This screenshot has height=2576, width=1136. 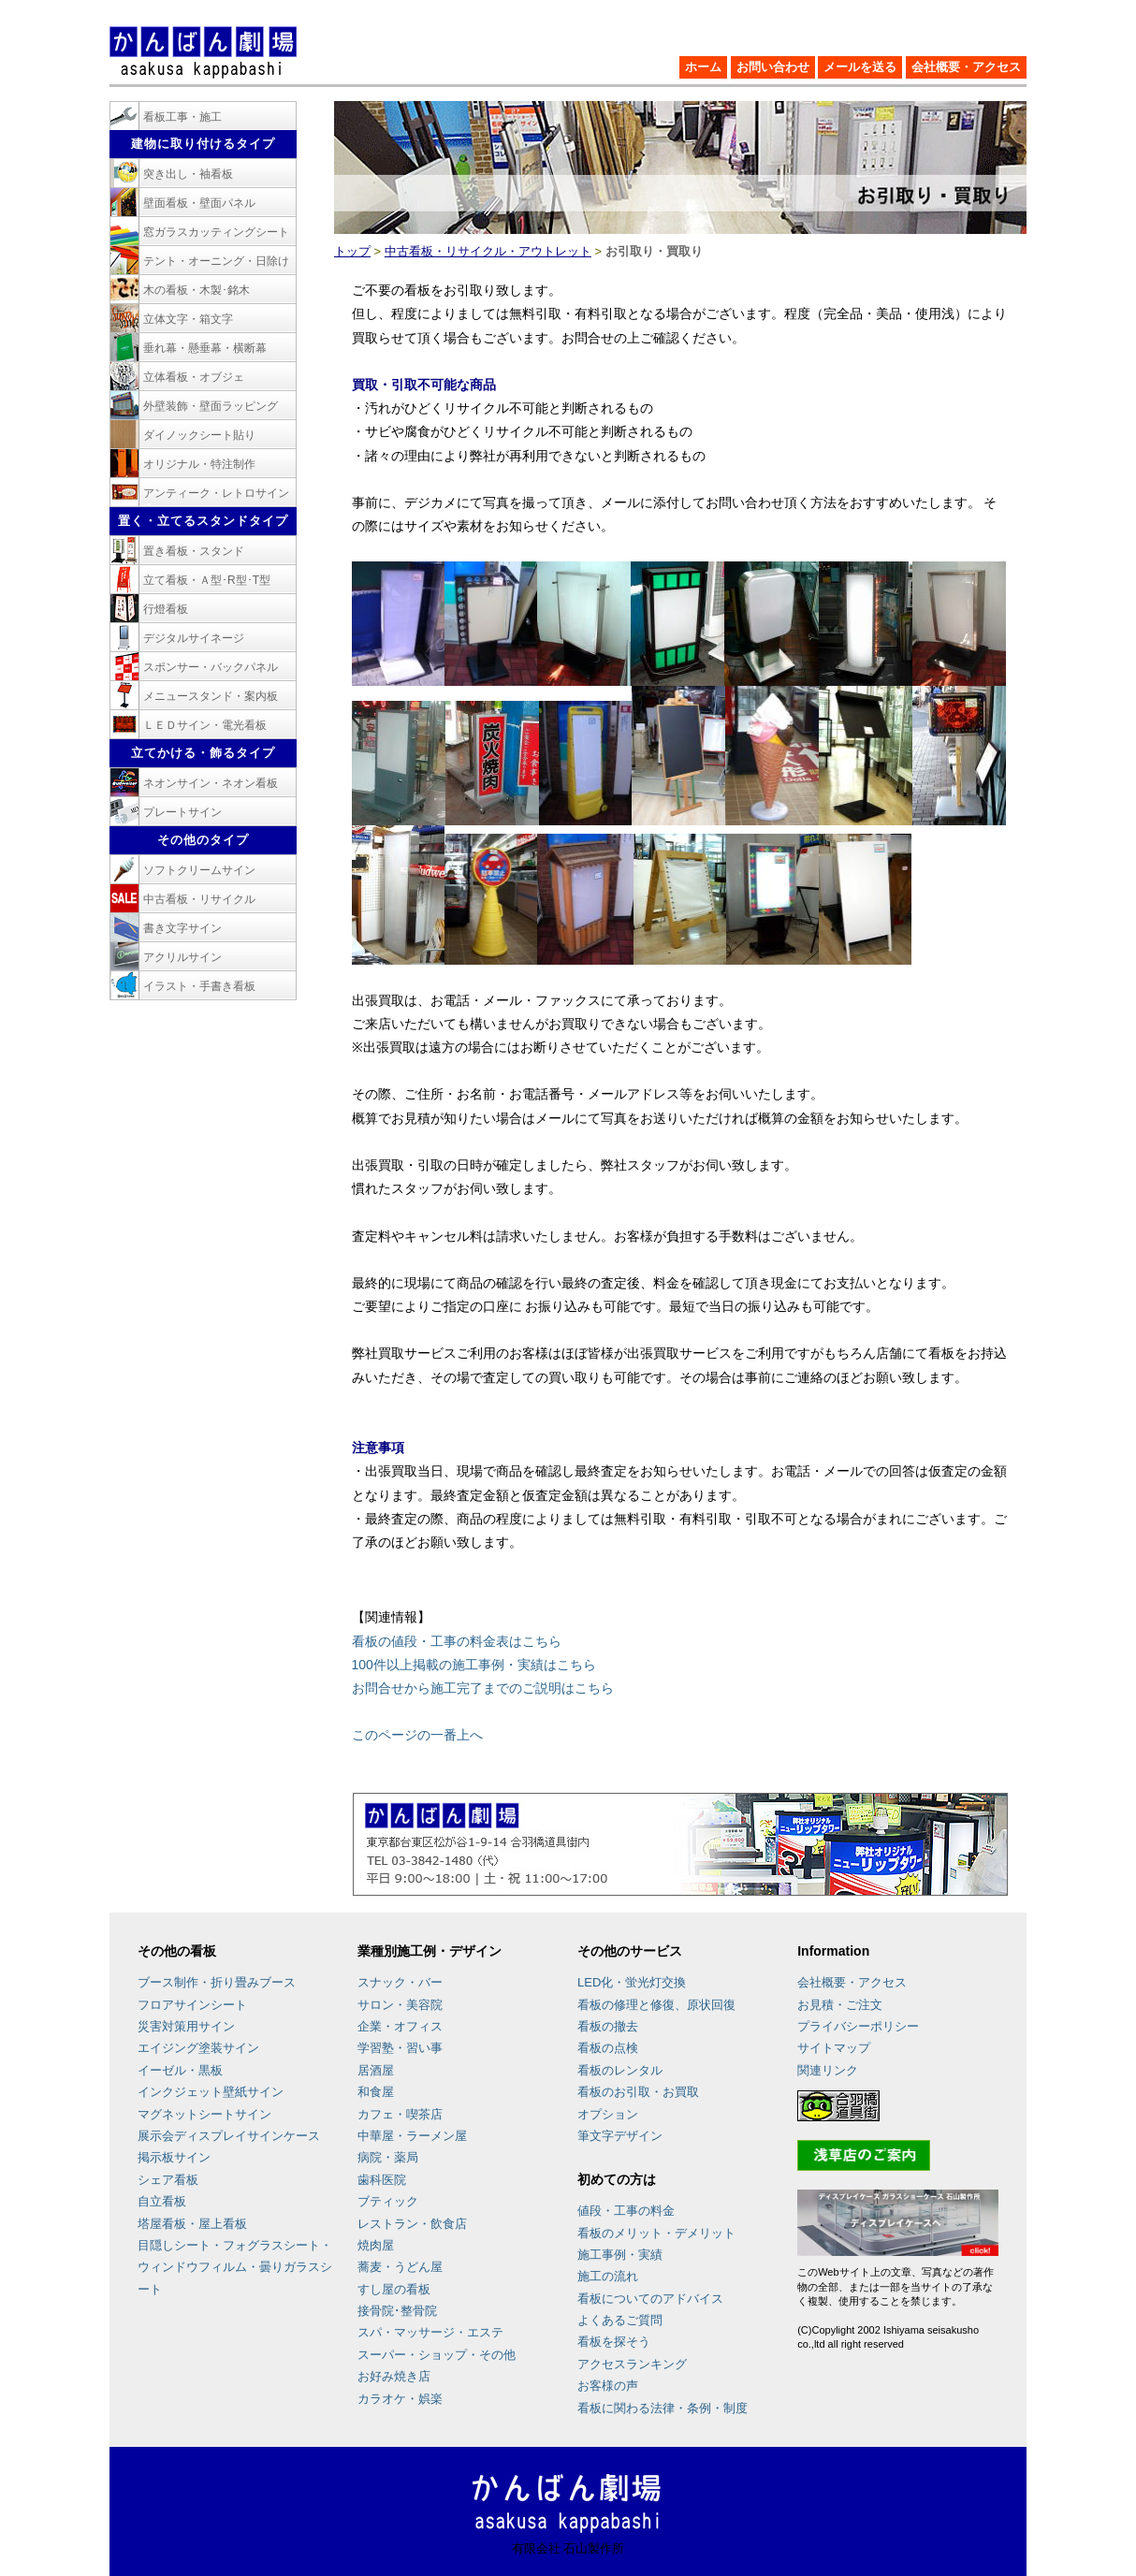 I want to click on アクリルサイン, so click(x=182, y=957).